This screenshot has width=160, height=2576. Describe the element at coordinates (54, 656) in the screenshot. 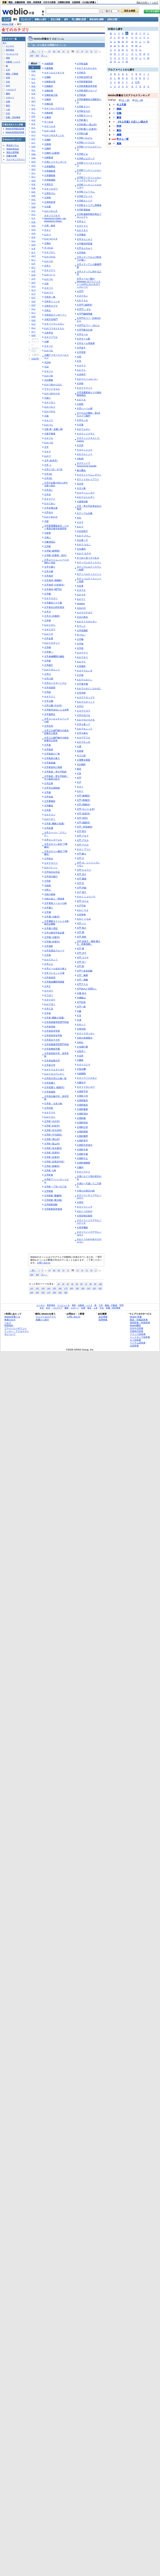

I see `大手金融機関の破綻` at that location.